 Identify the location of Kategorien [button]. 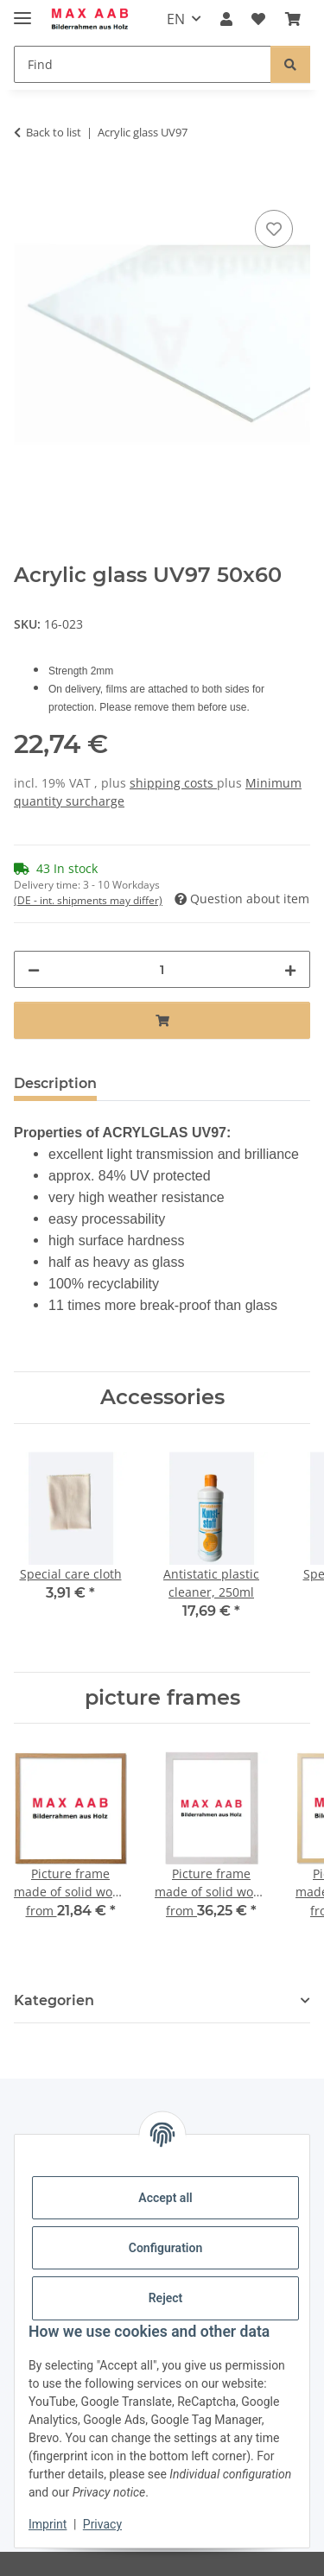
(54, 2000).